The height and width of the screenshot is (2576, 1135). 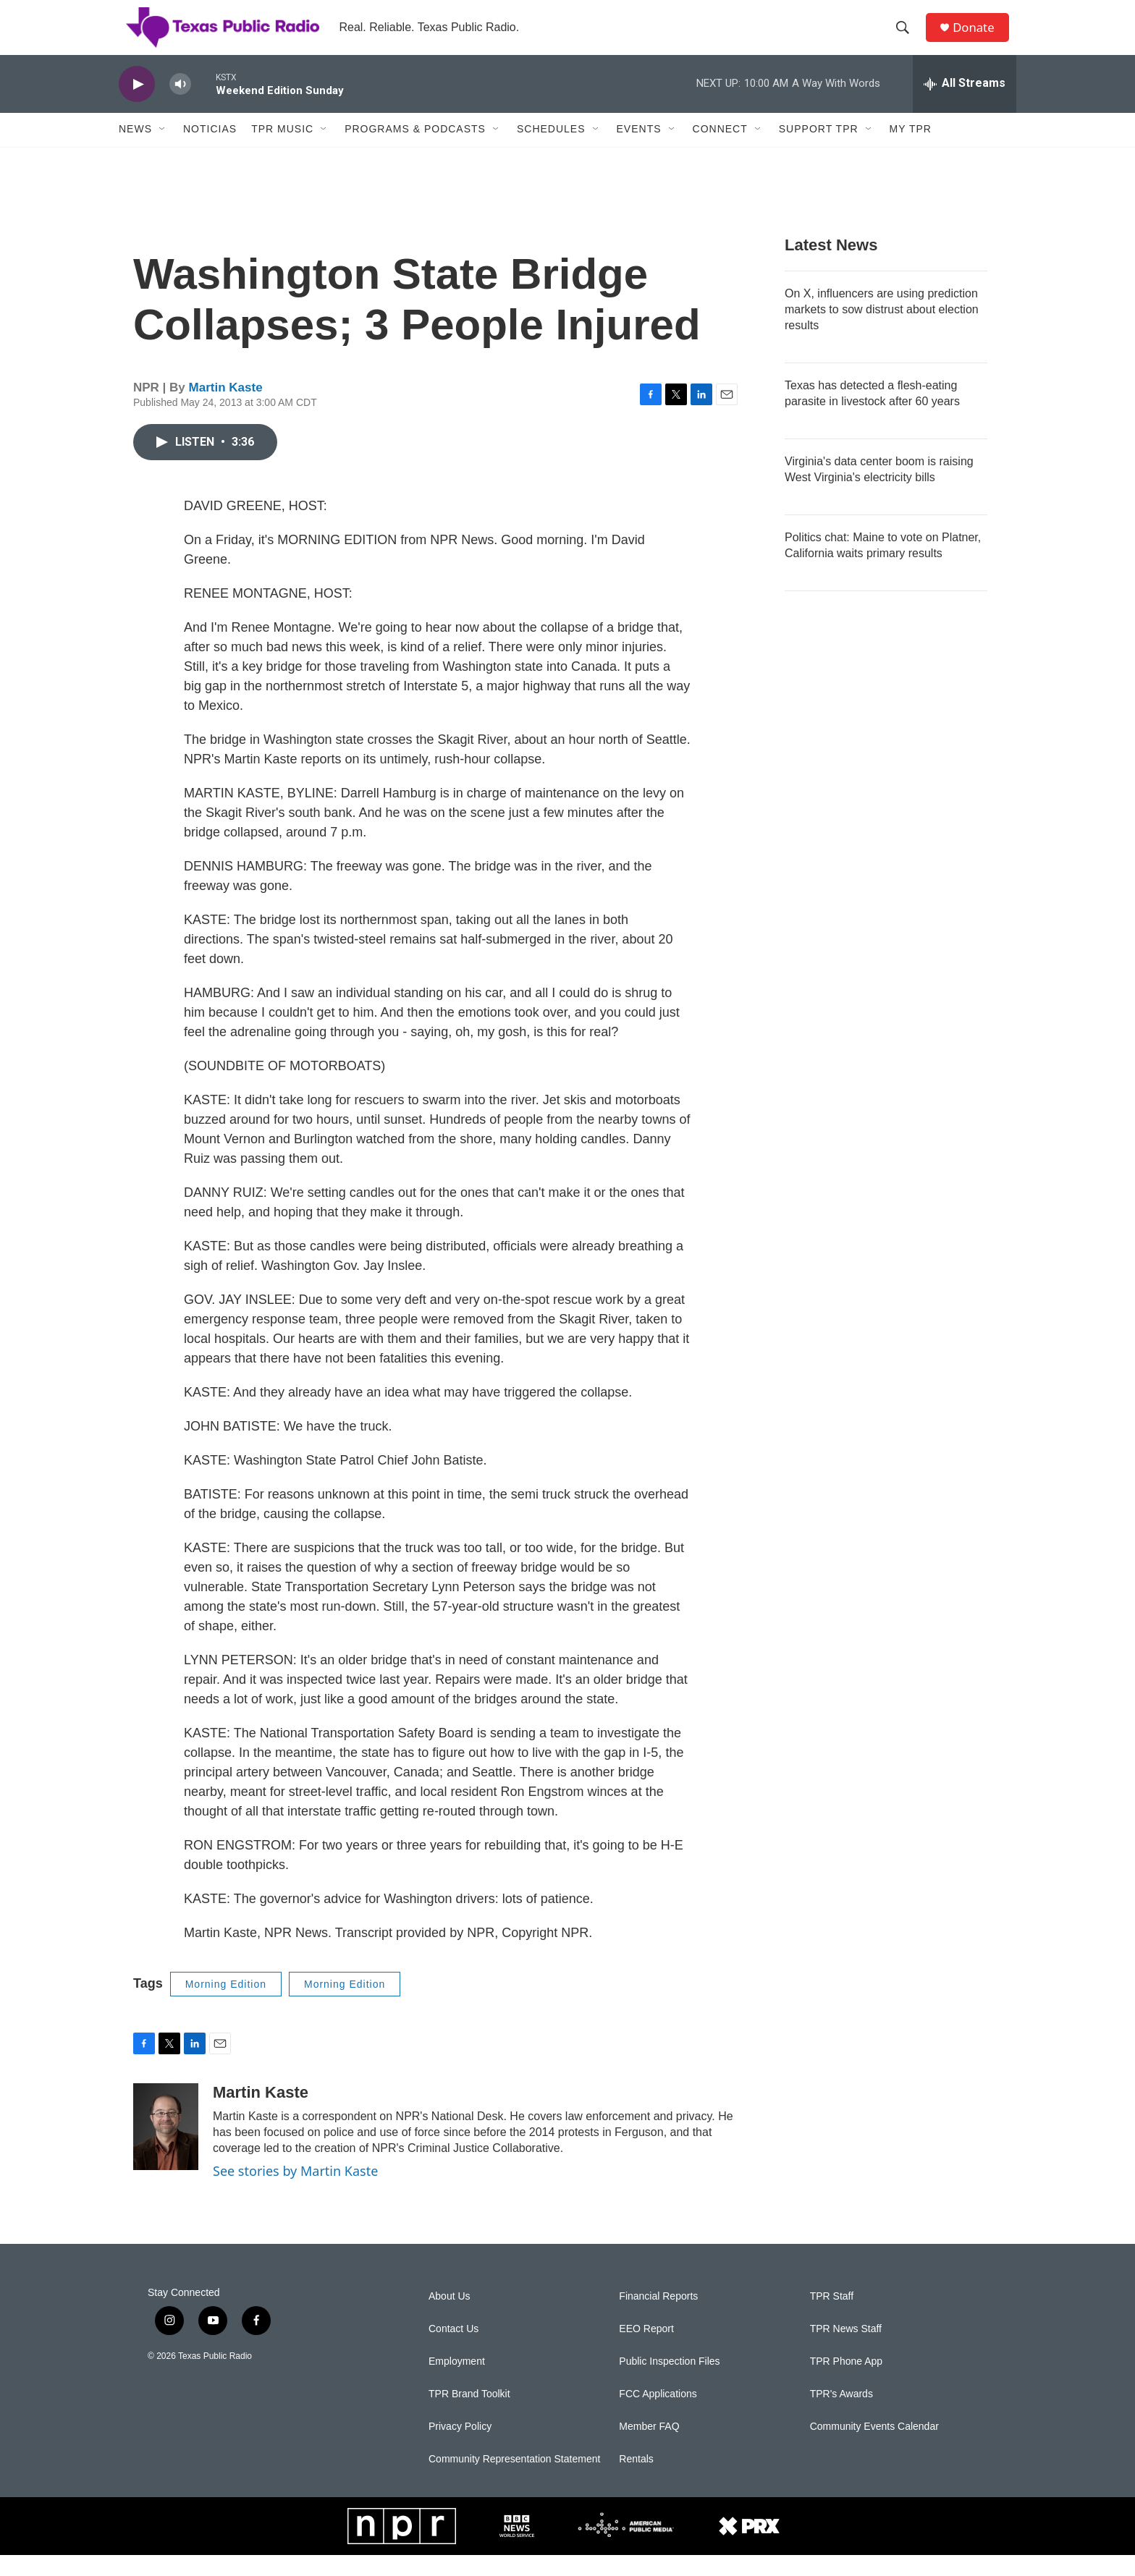 I want to click on About Us, so click(x=450, y=2317).